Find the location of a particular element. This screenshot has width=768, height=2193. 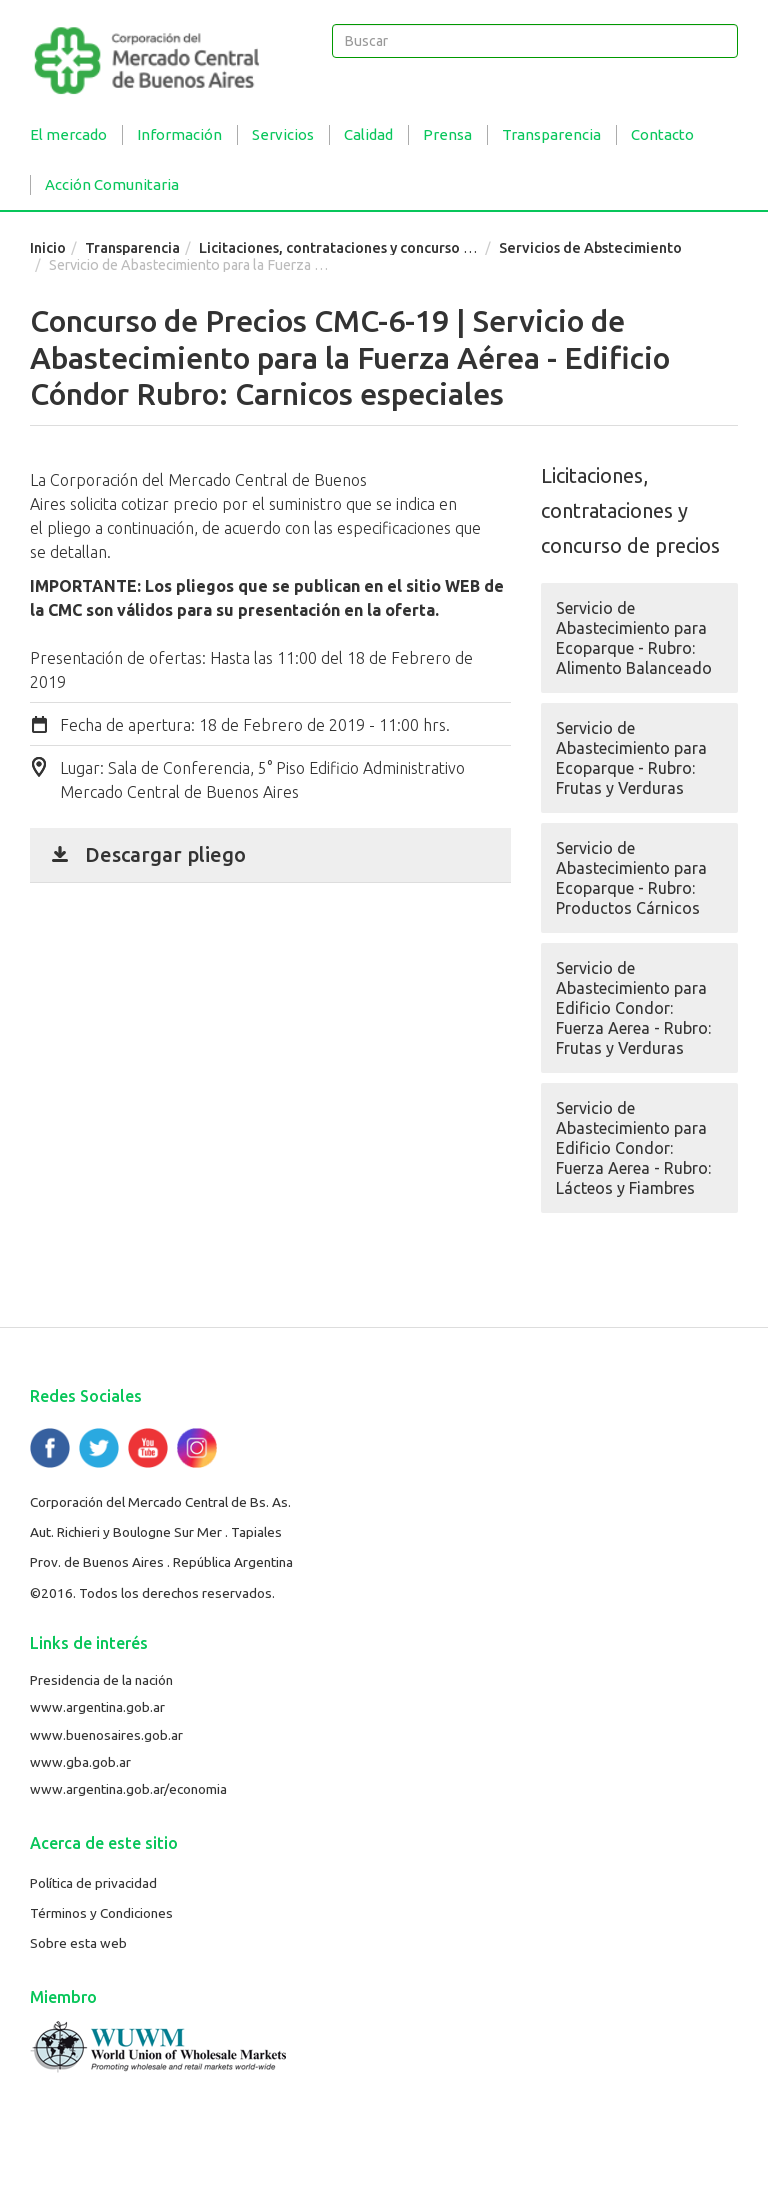

Política de privacidad is located at coordinates (93, 1883).